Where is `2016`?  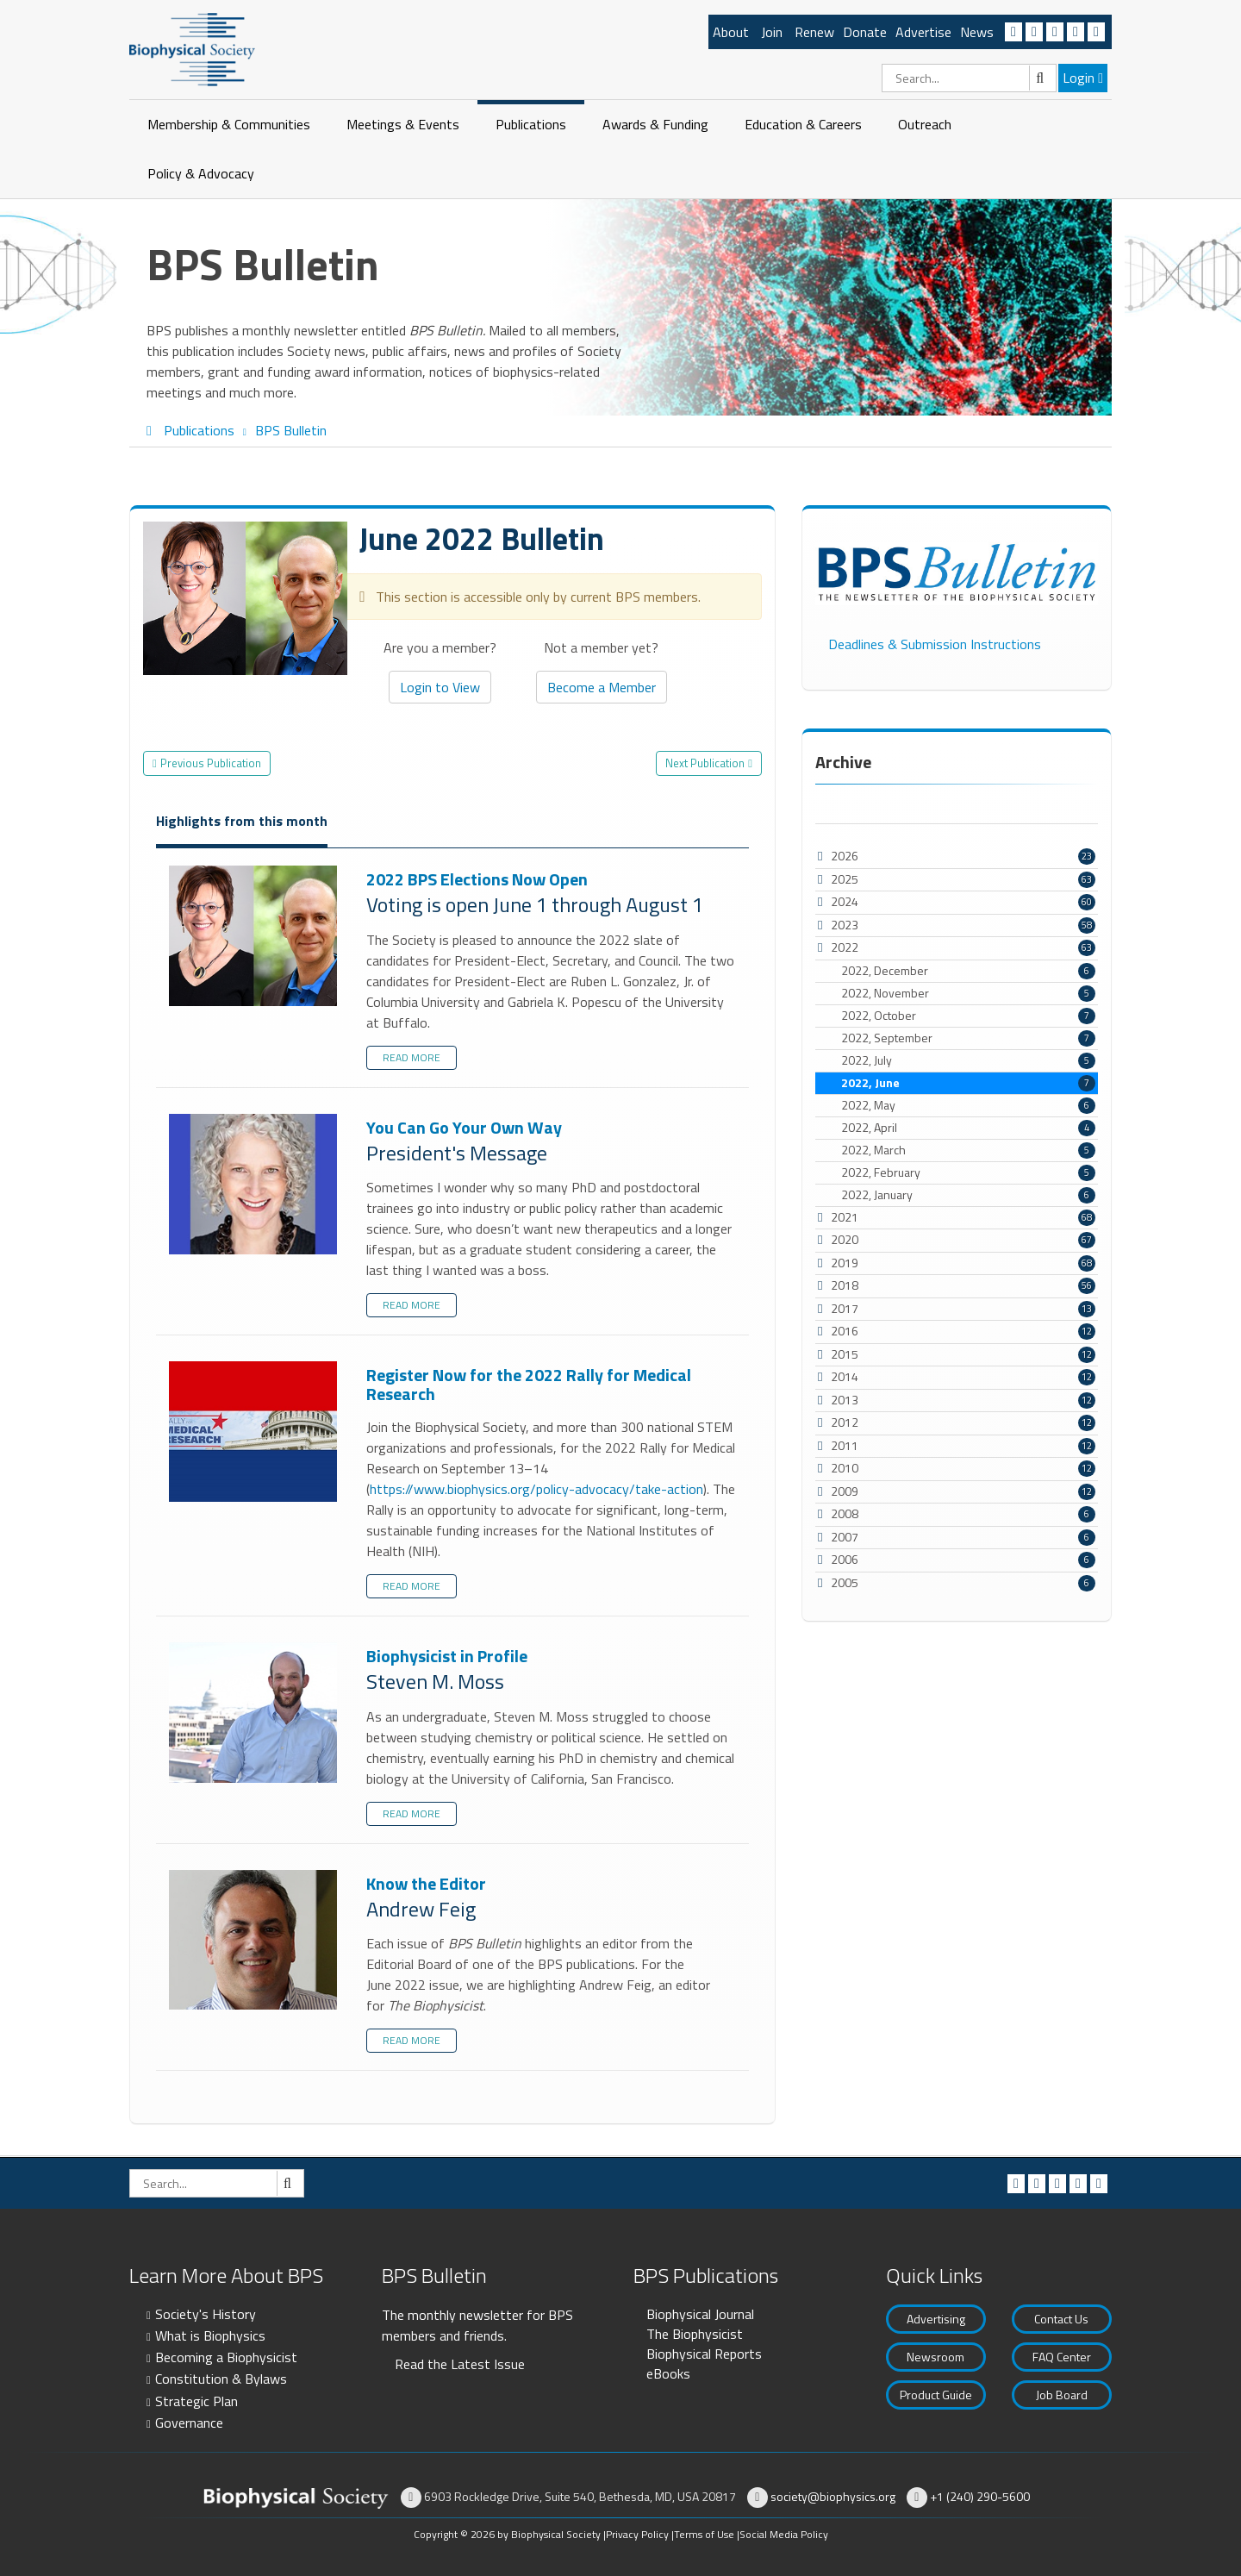
2016 is located at coordinates (844, 1331).